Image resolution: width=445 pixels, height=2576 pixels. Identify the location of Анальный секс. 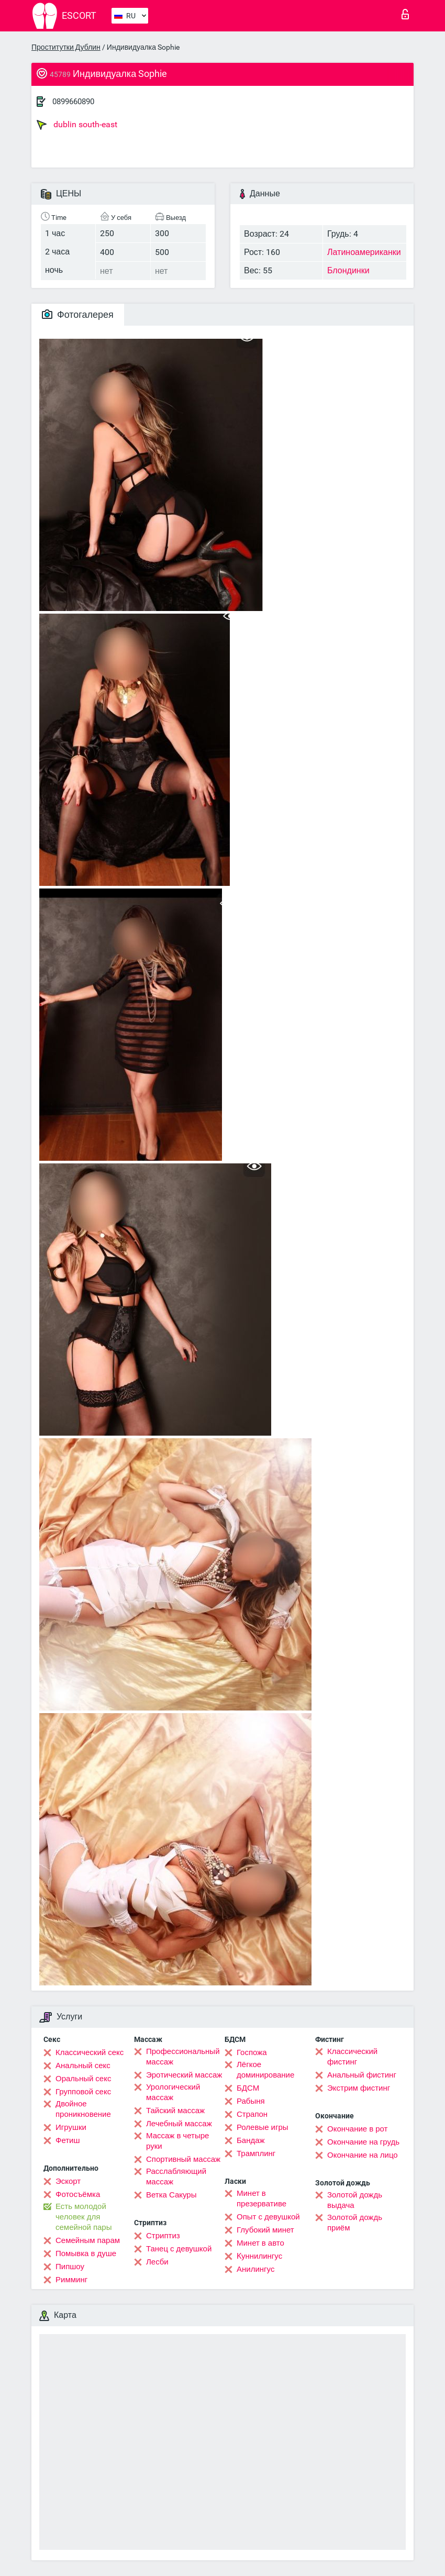
(82, 2065).